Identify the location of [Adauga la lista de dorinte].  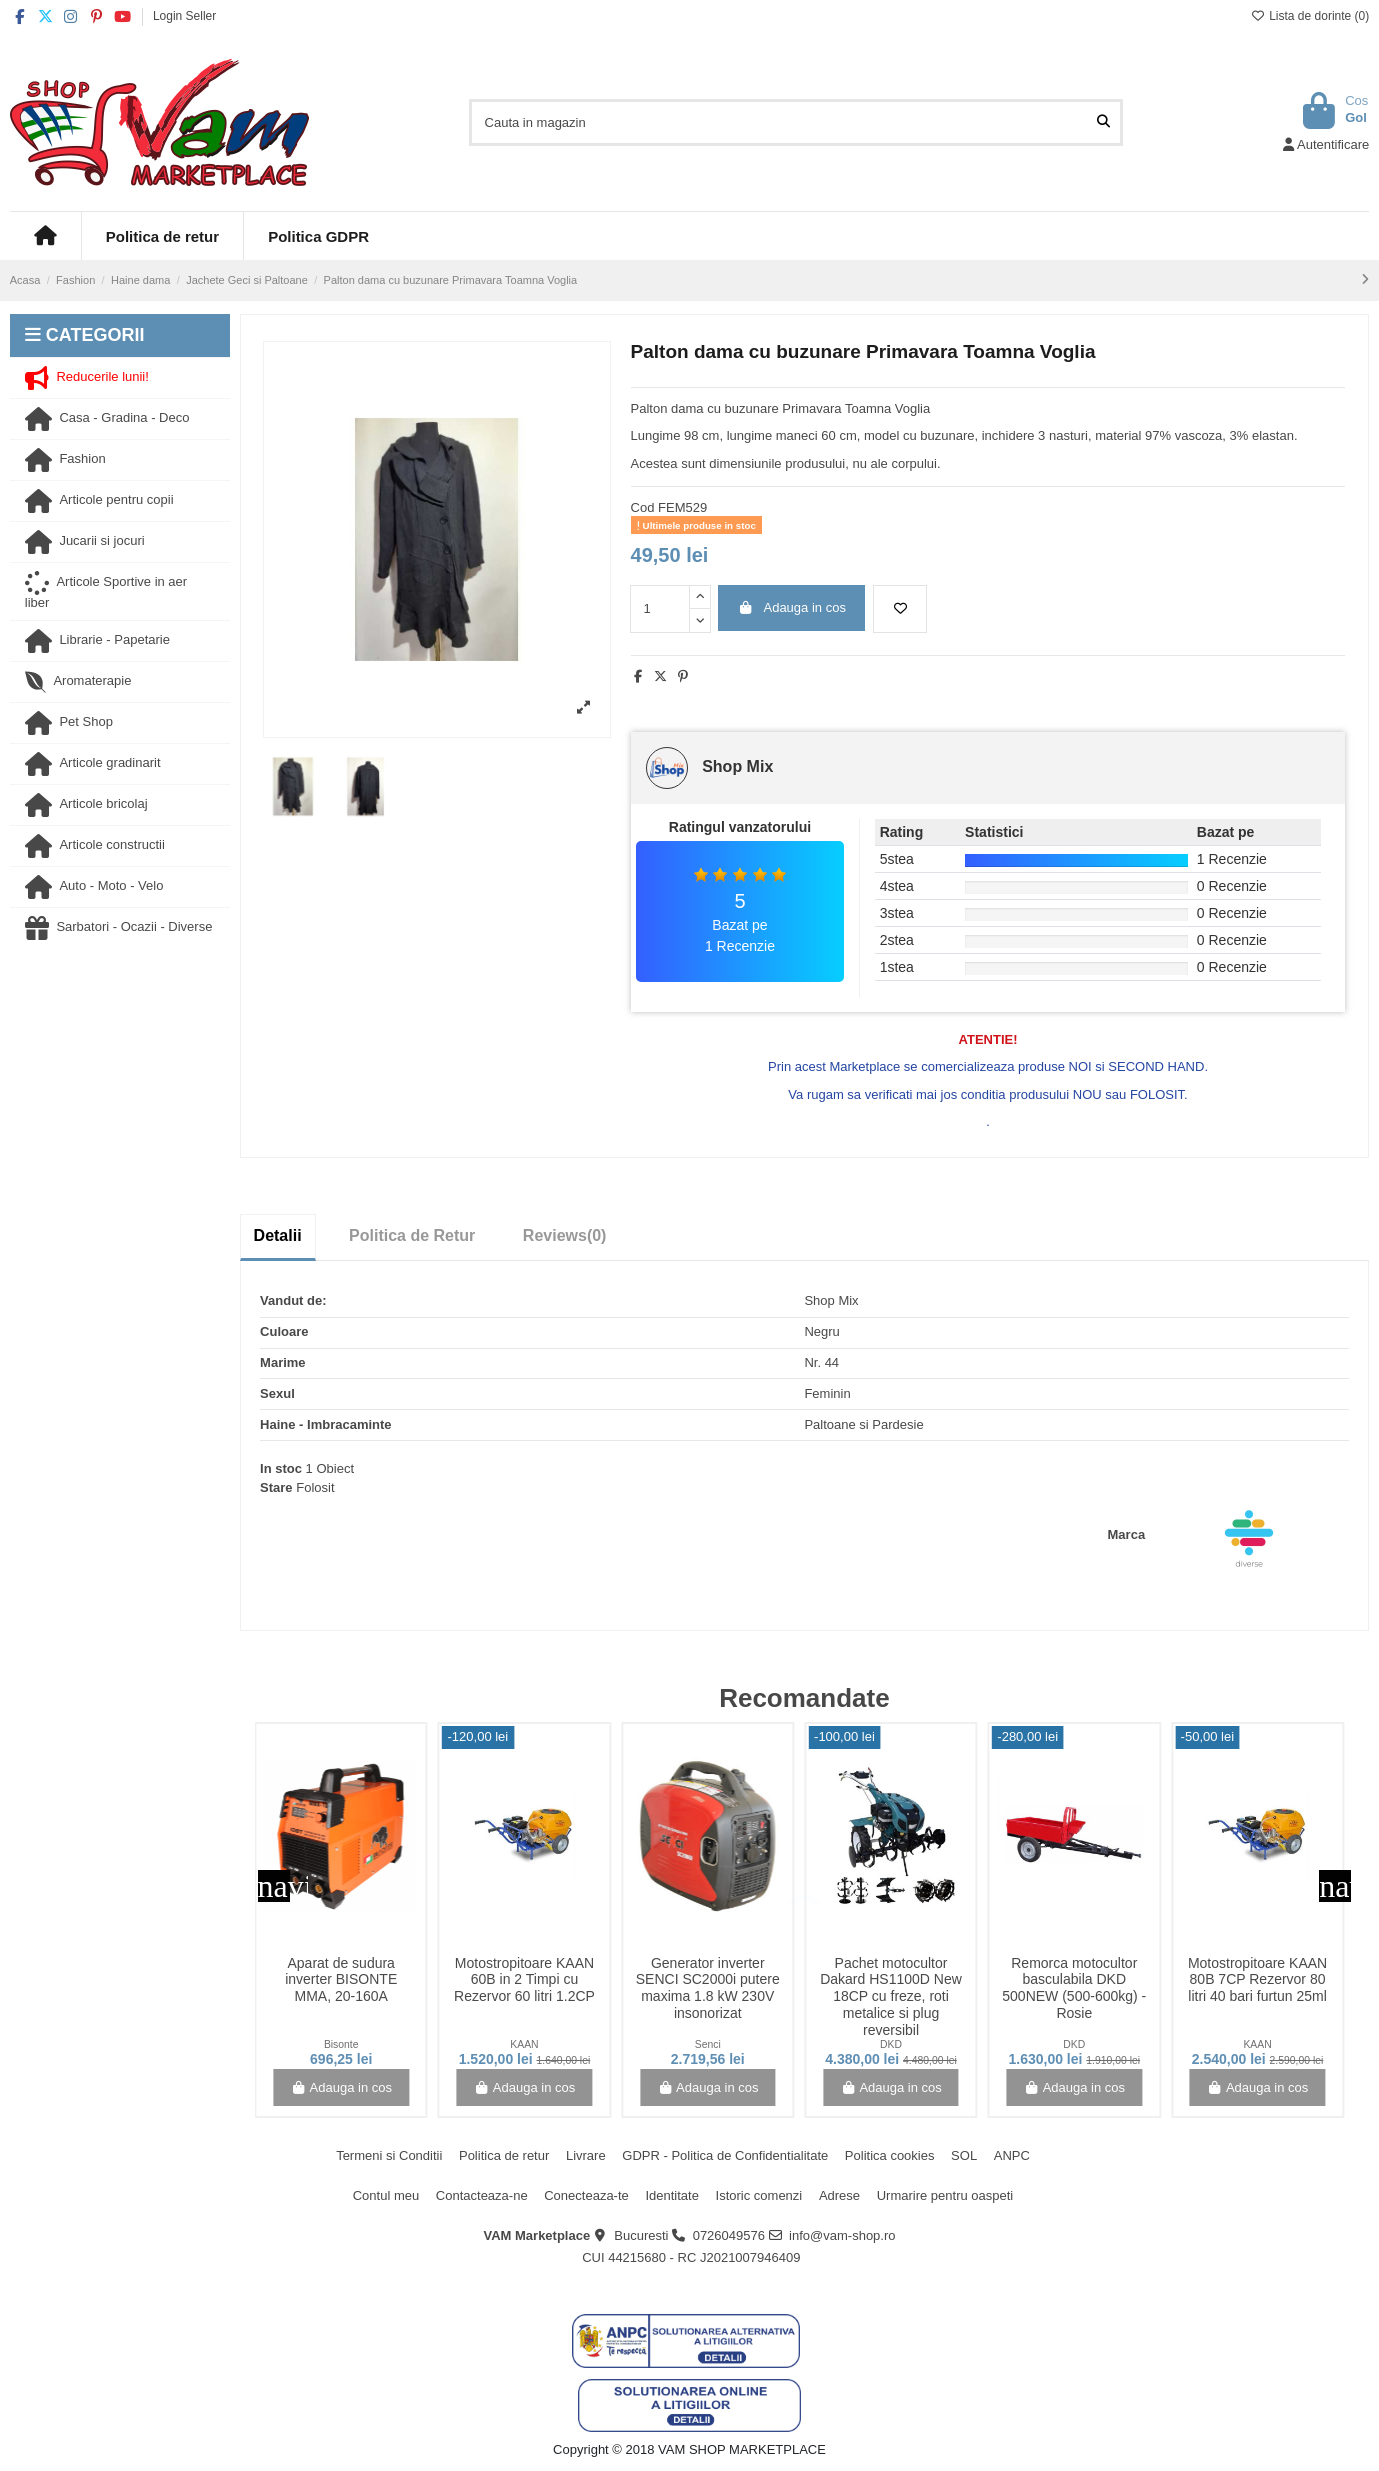
(900, 609).